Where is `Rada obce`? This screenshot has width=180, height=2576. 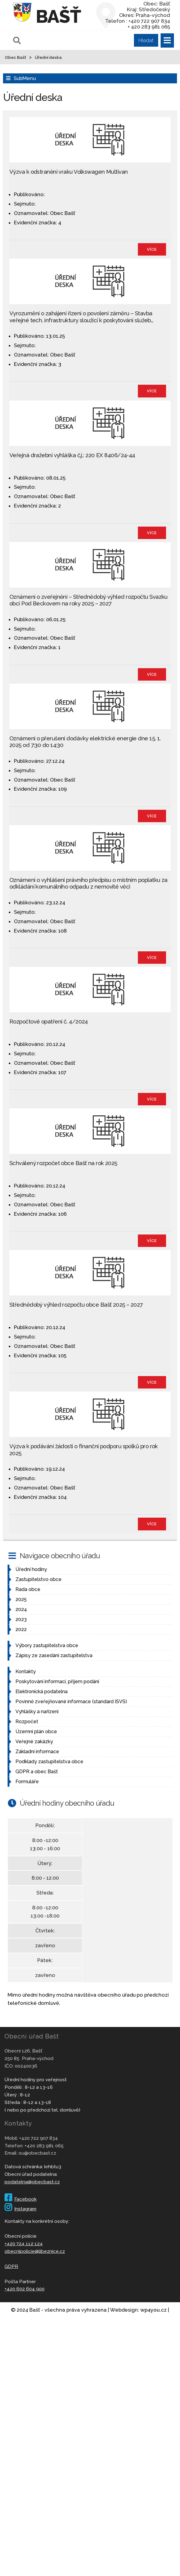 Rada obce is located at coordinates (27, 1589).